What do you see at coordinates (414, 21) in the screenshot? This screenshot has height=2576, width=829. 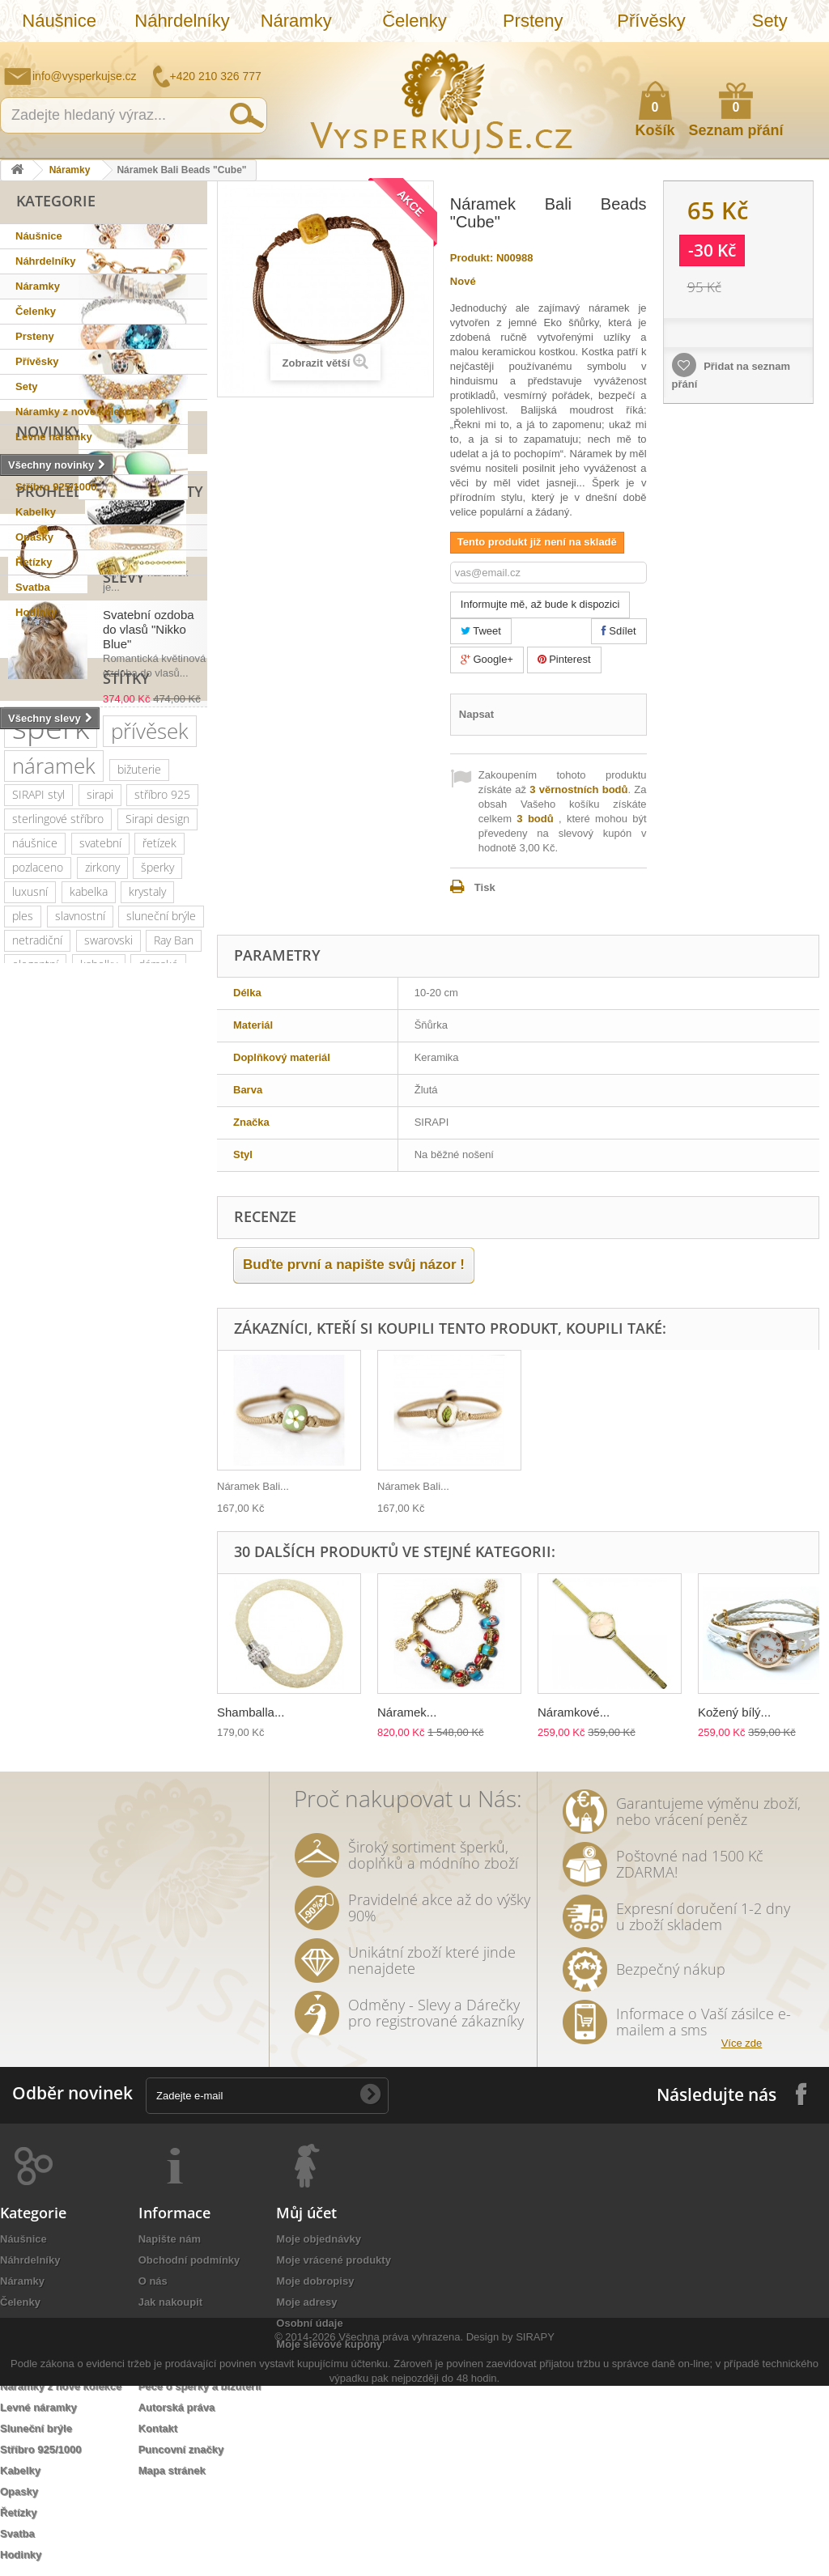 I see `Čelenky` at bounding box center [414, 21].